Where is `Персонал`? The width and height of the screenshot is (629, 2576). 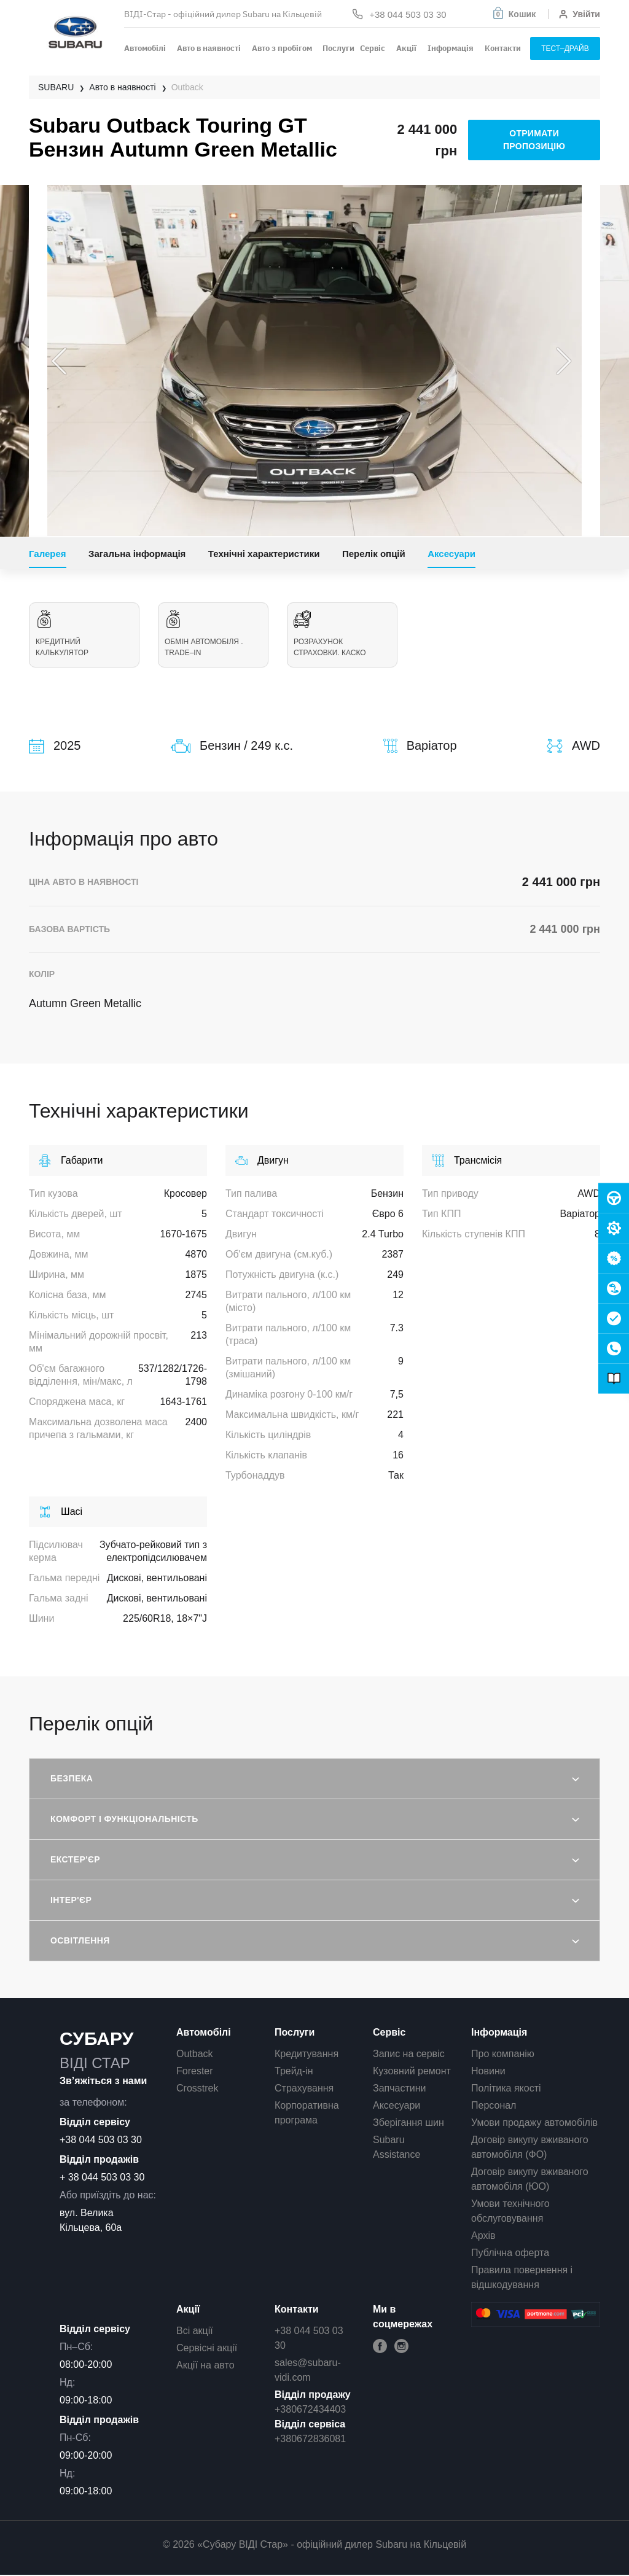 Персонал is located at coordinates (493, 2105).